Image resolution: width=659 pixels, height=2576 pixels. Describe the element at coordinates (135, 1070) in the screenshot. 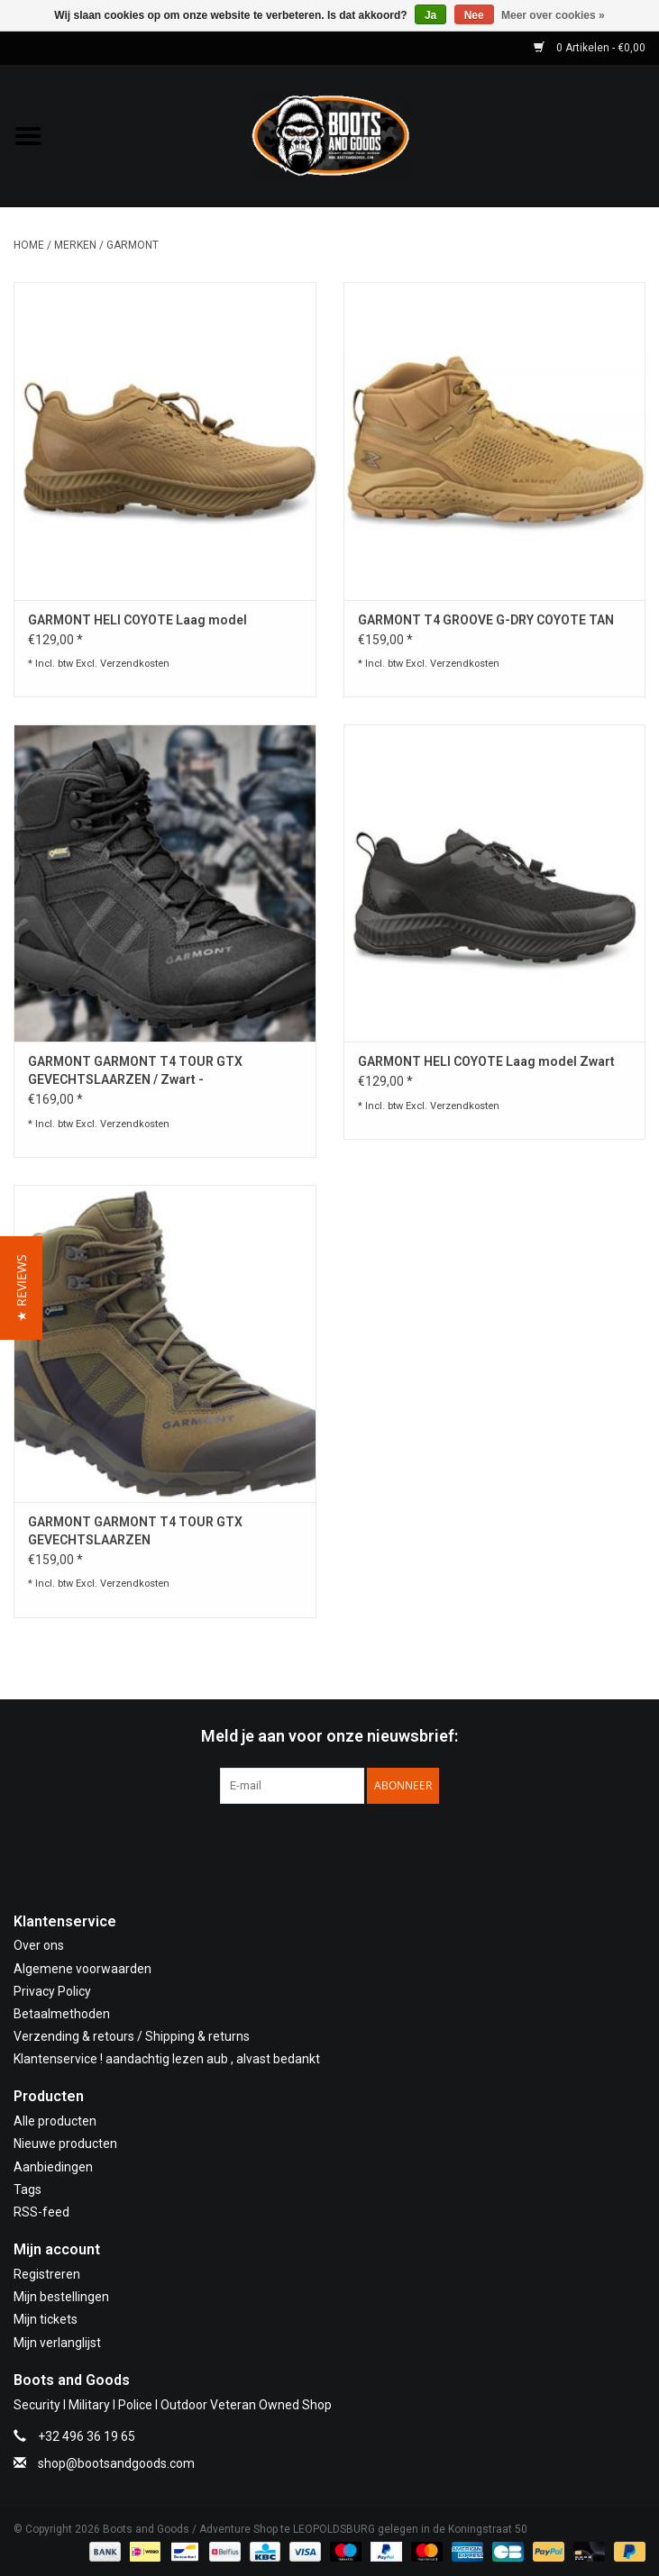

I see `GARMONT GARMONT T4 TOUR GTX GEVECHTSLAARZEN / Zwart -` at that location.